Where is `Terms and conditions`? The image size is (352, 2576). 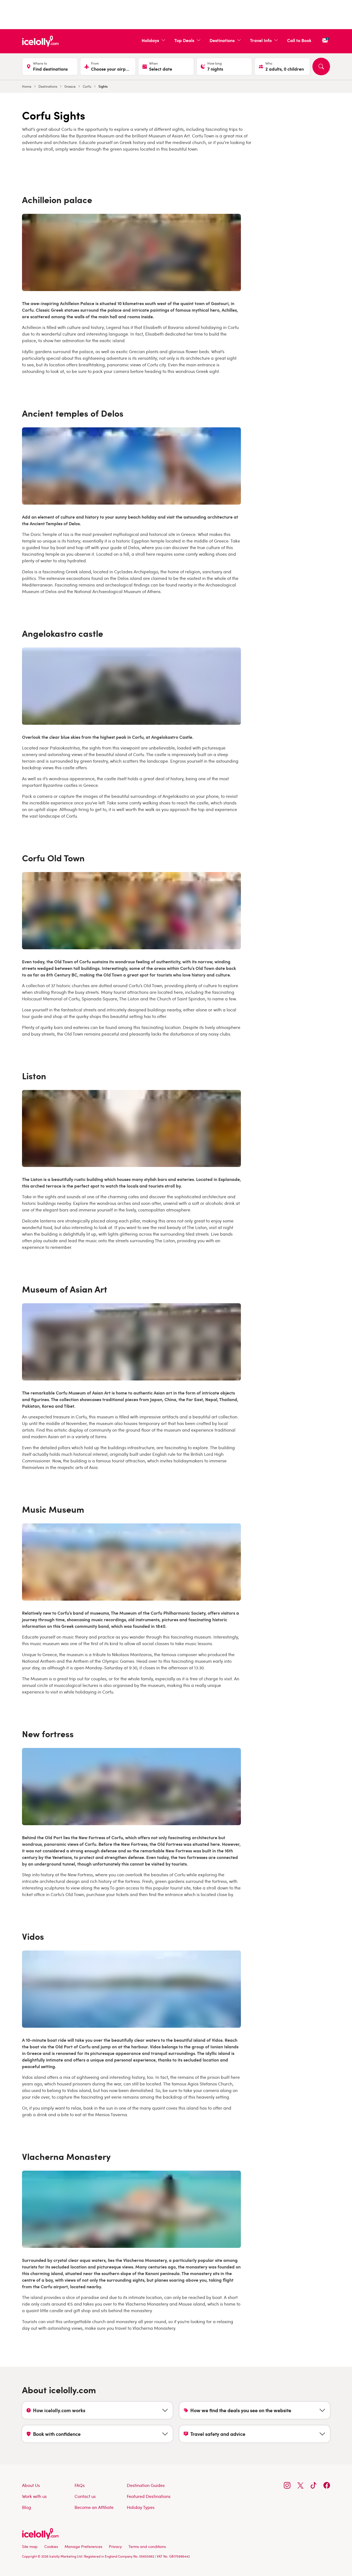
Terms and conditions is located at coordinates (147, 2546).